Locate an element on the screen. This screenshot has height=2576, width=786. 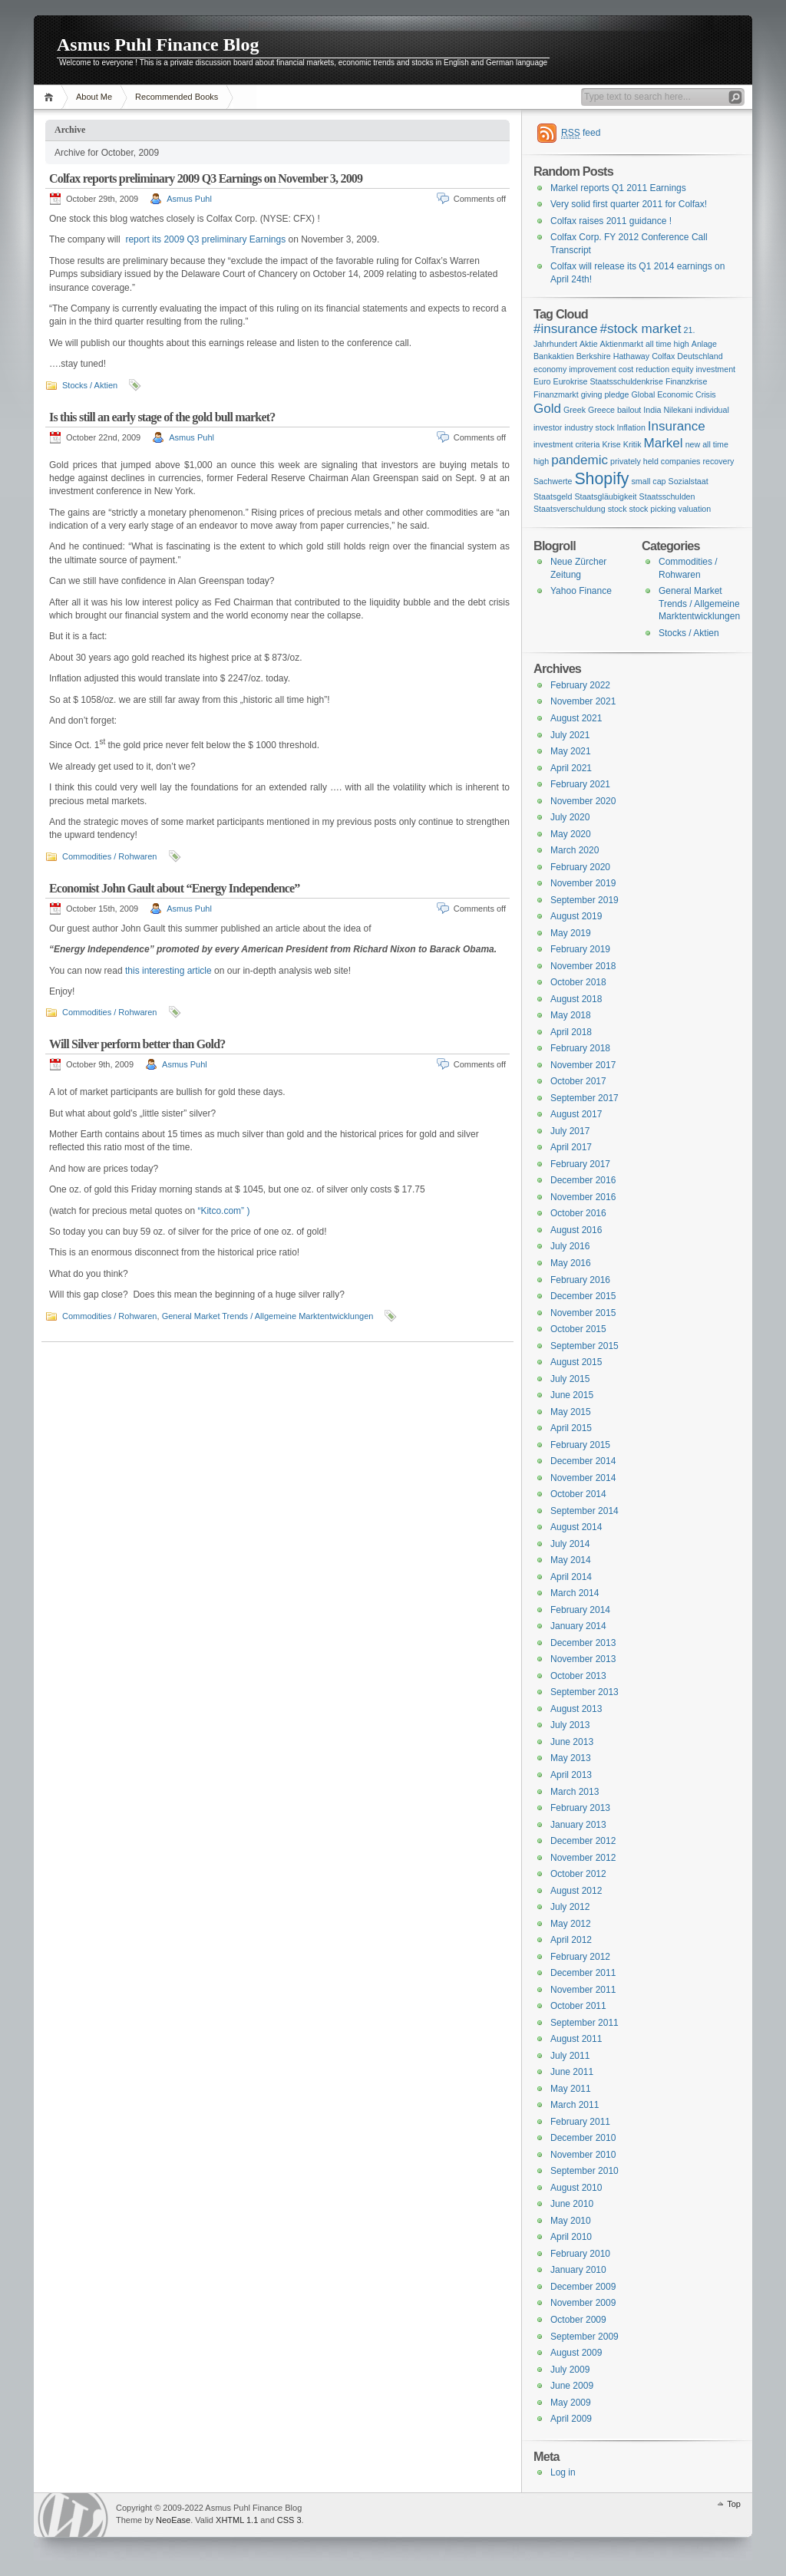
Markel [Markel (2 items)] is located at coordinates (662, 443).